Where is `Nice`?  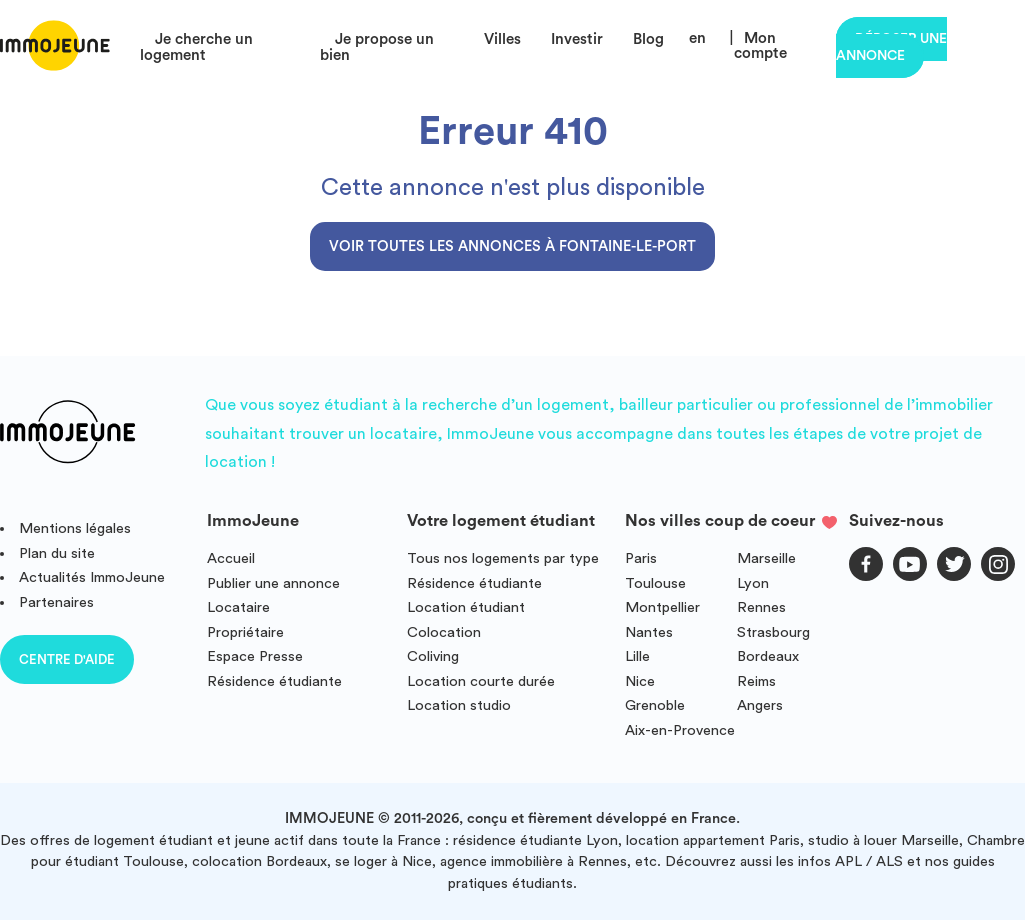
Nice is located at coordinates (640, 681).